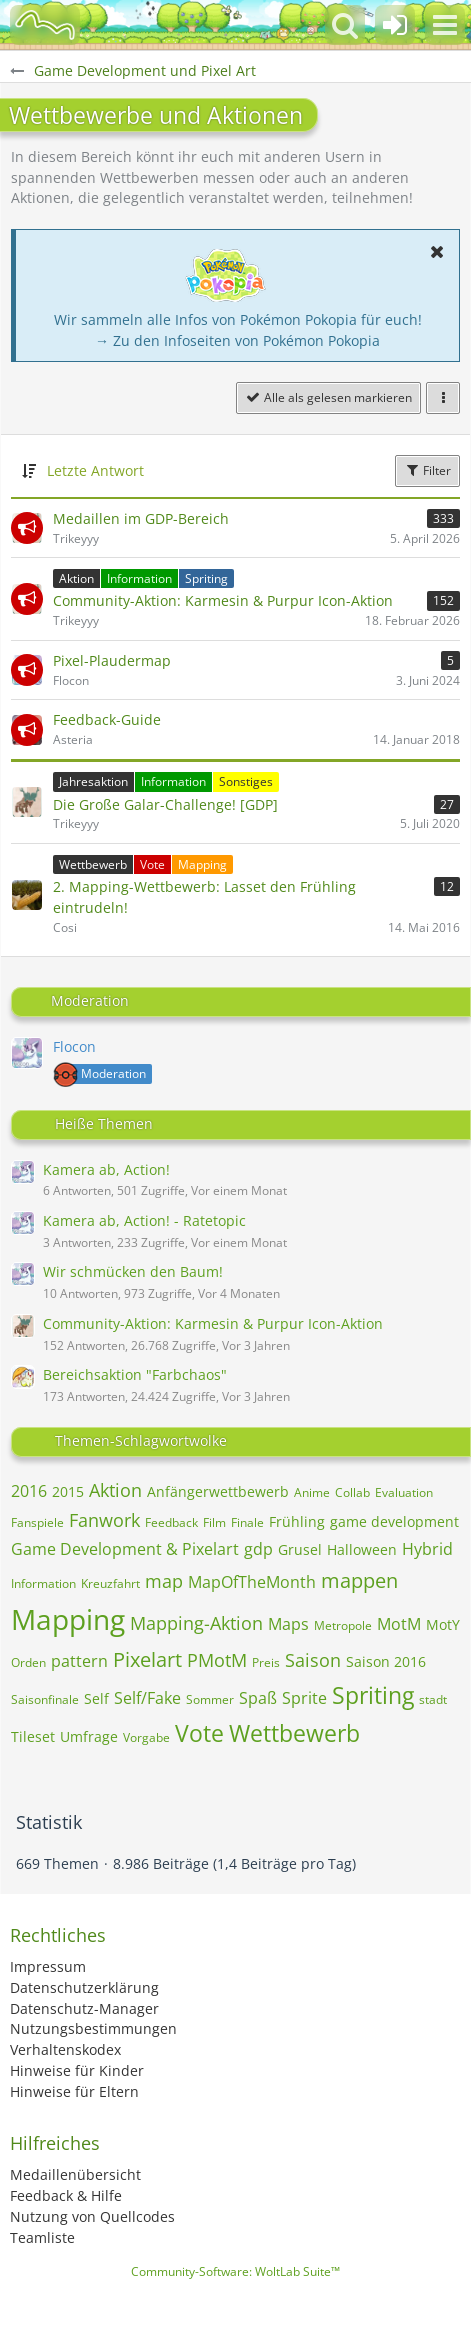 This screenshot has width=471, height=2341. Describe the element at coordinates (433, 1699) in the screenshot. I see `stadt [Themen mit dem Tag „stadt“]` at that location.